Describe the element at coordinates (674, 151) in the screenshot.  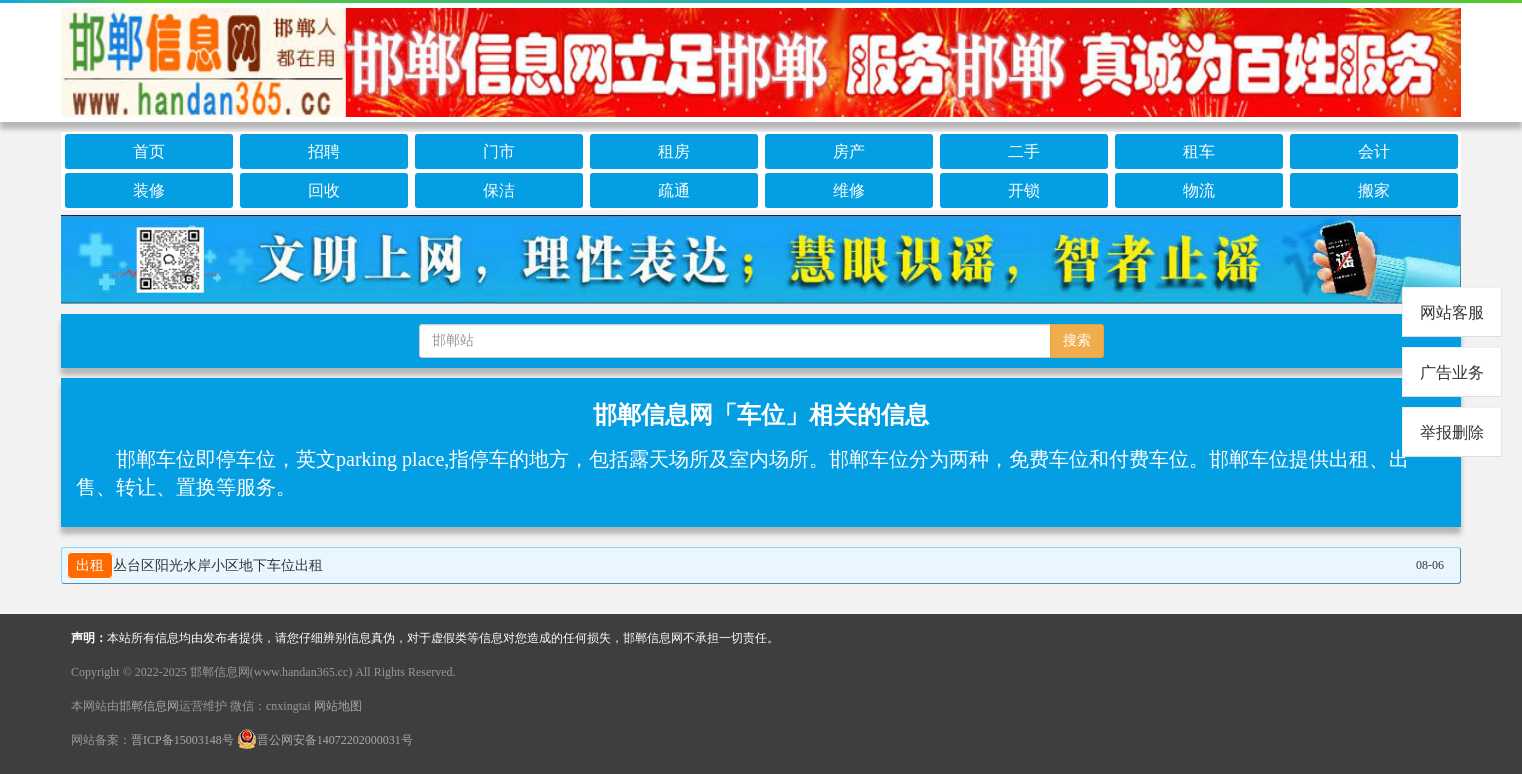
I see `租房` at that location.